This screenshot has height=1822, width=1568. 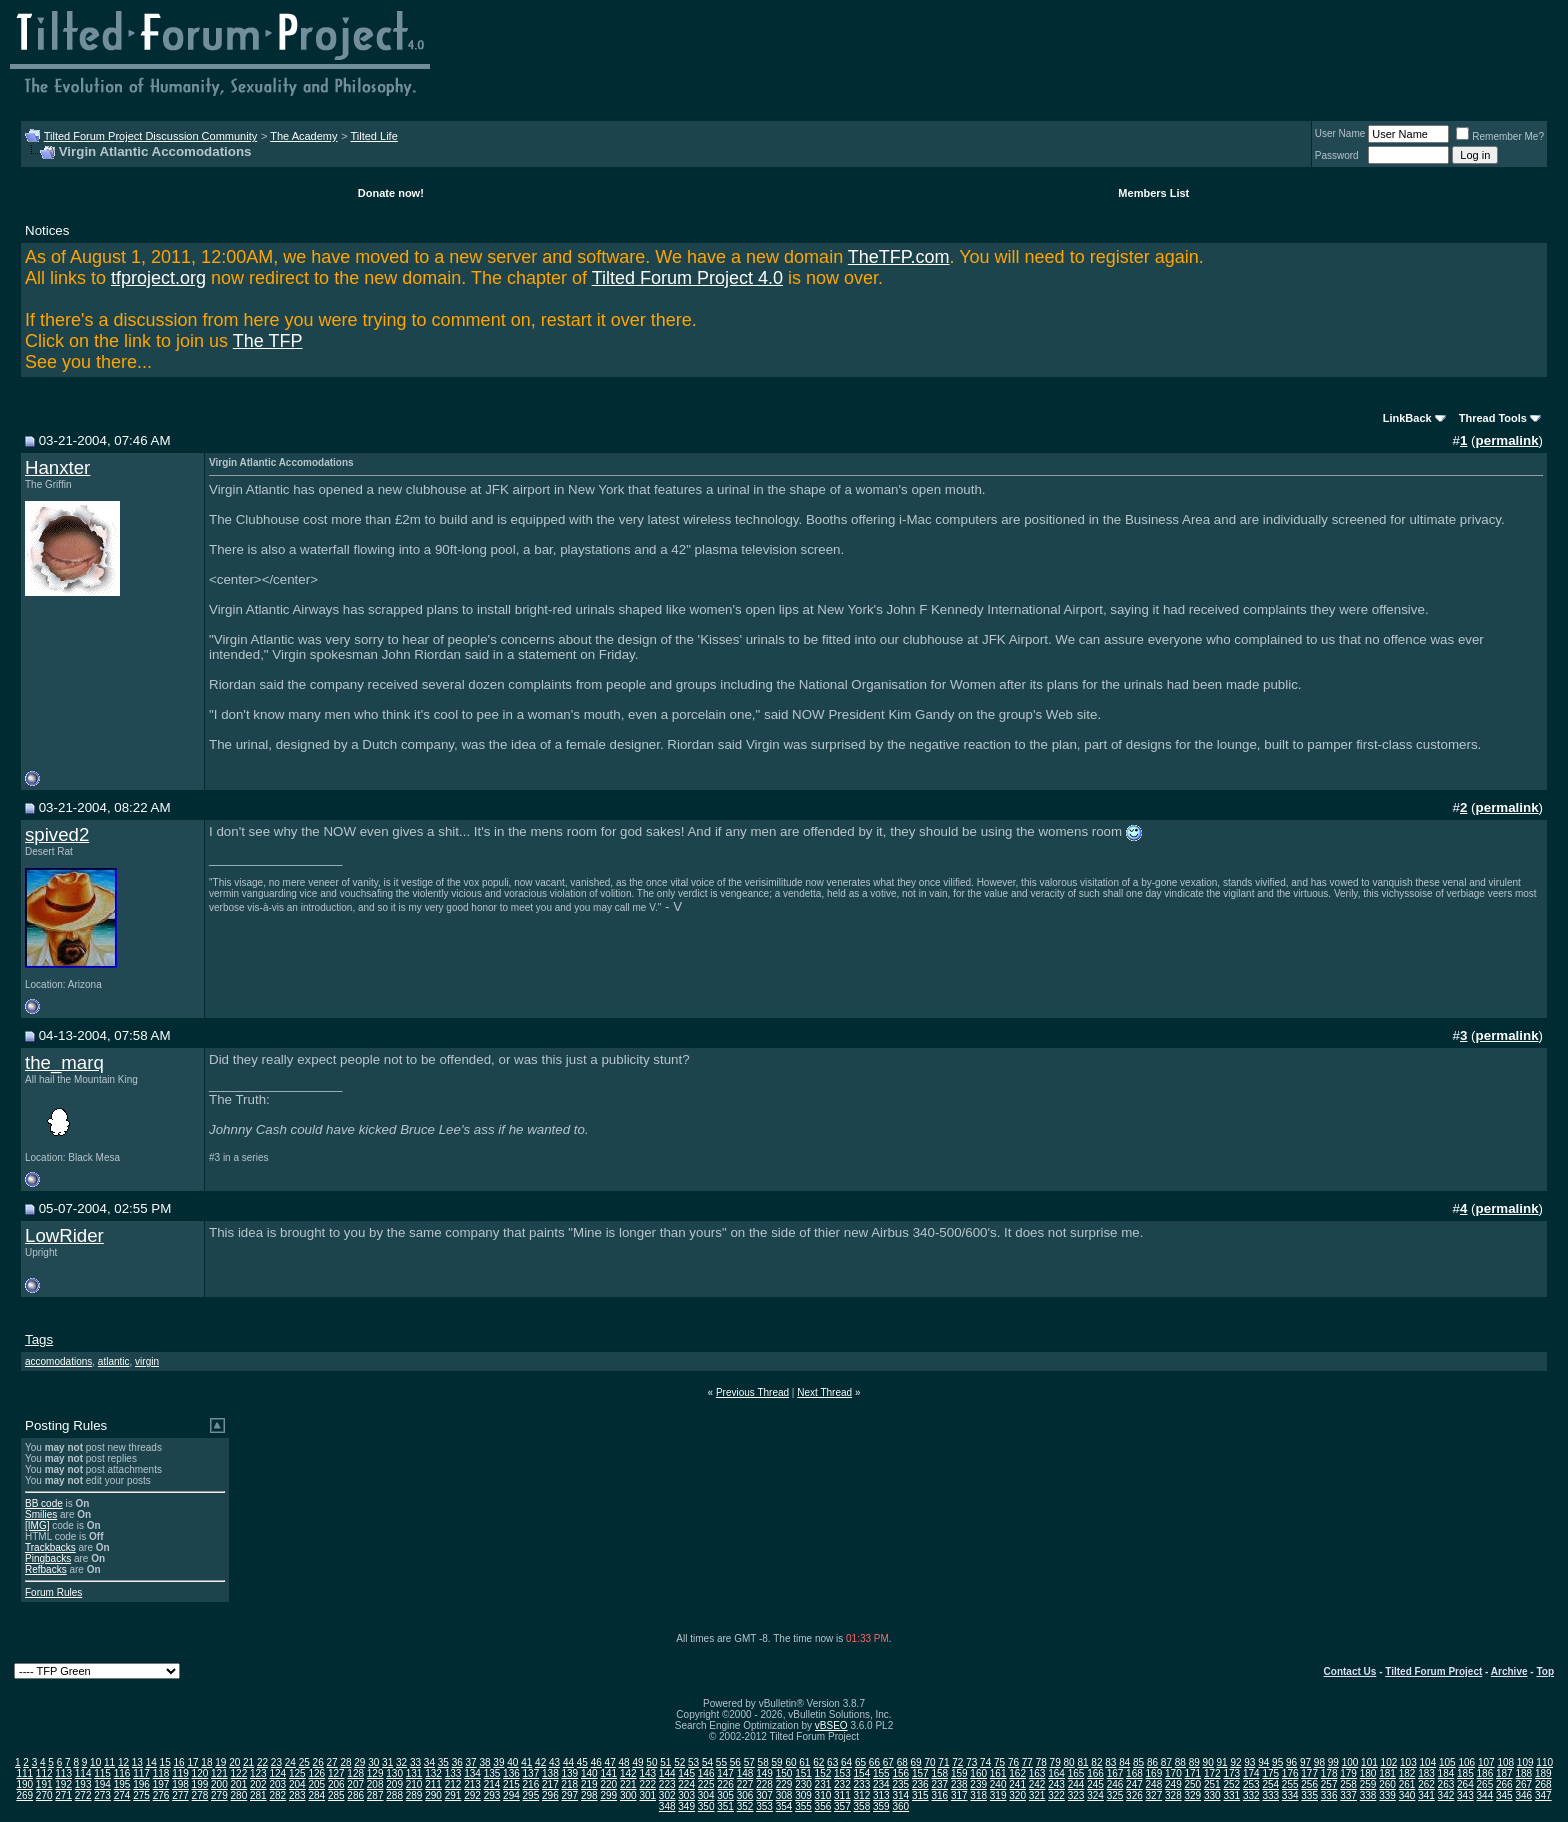 What do you see at coordinates (582, 1762) in the screenshot?
I see `45` at bounding box center [582, 1762].